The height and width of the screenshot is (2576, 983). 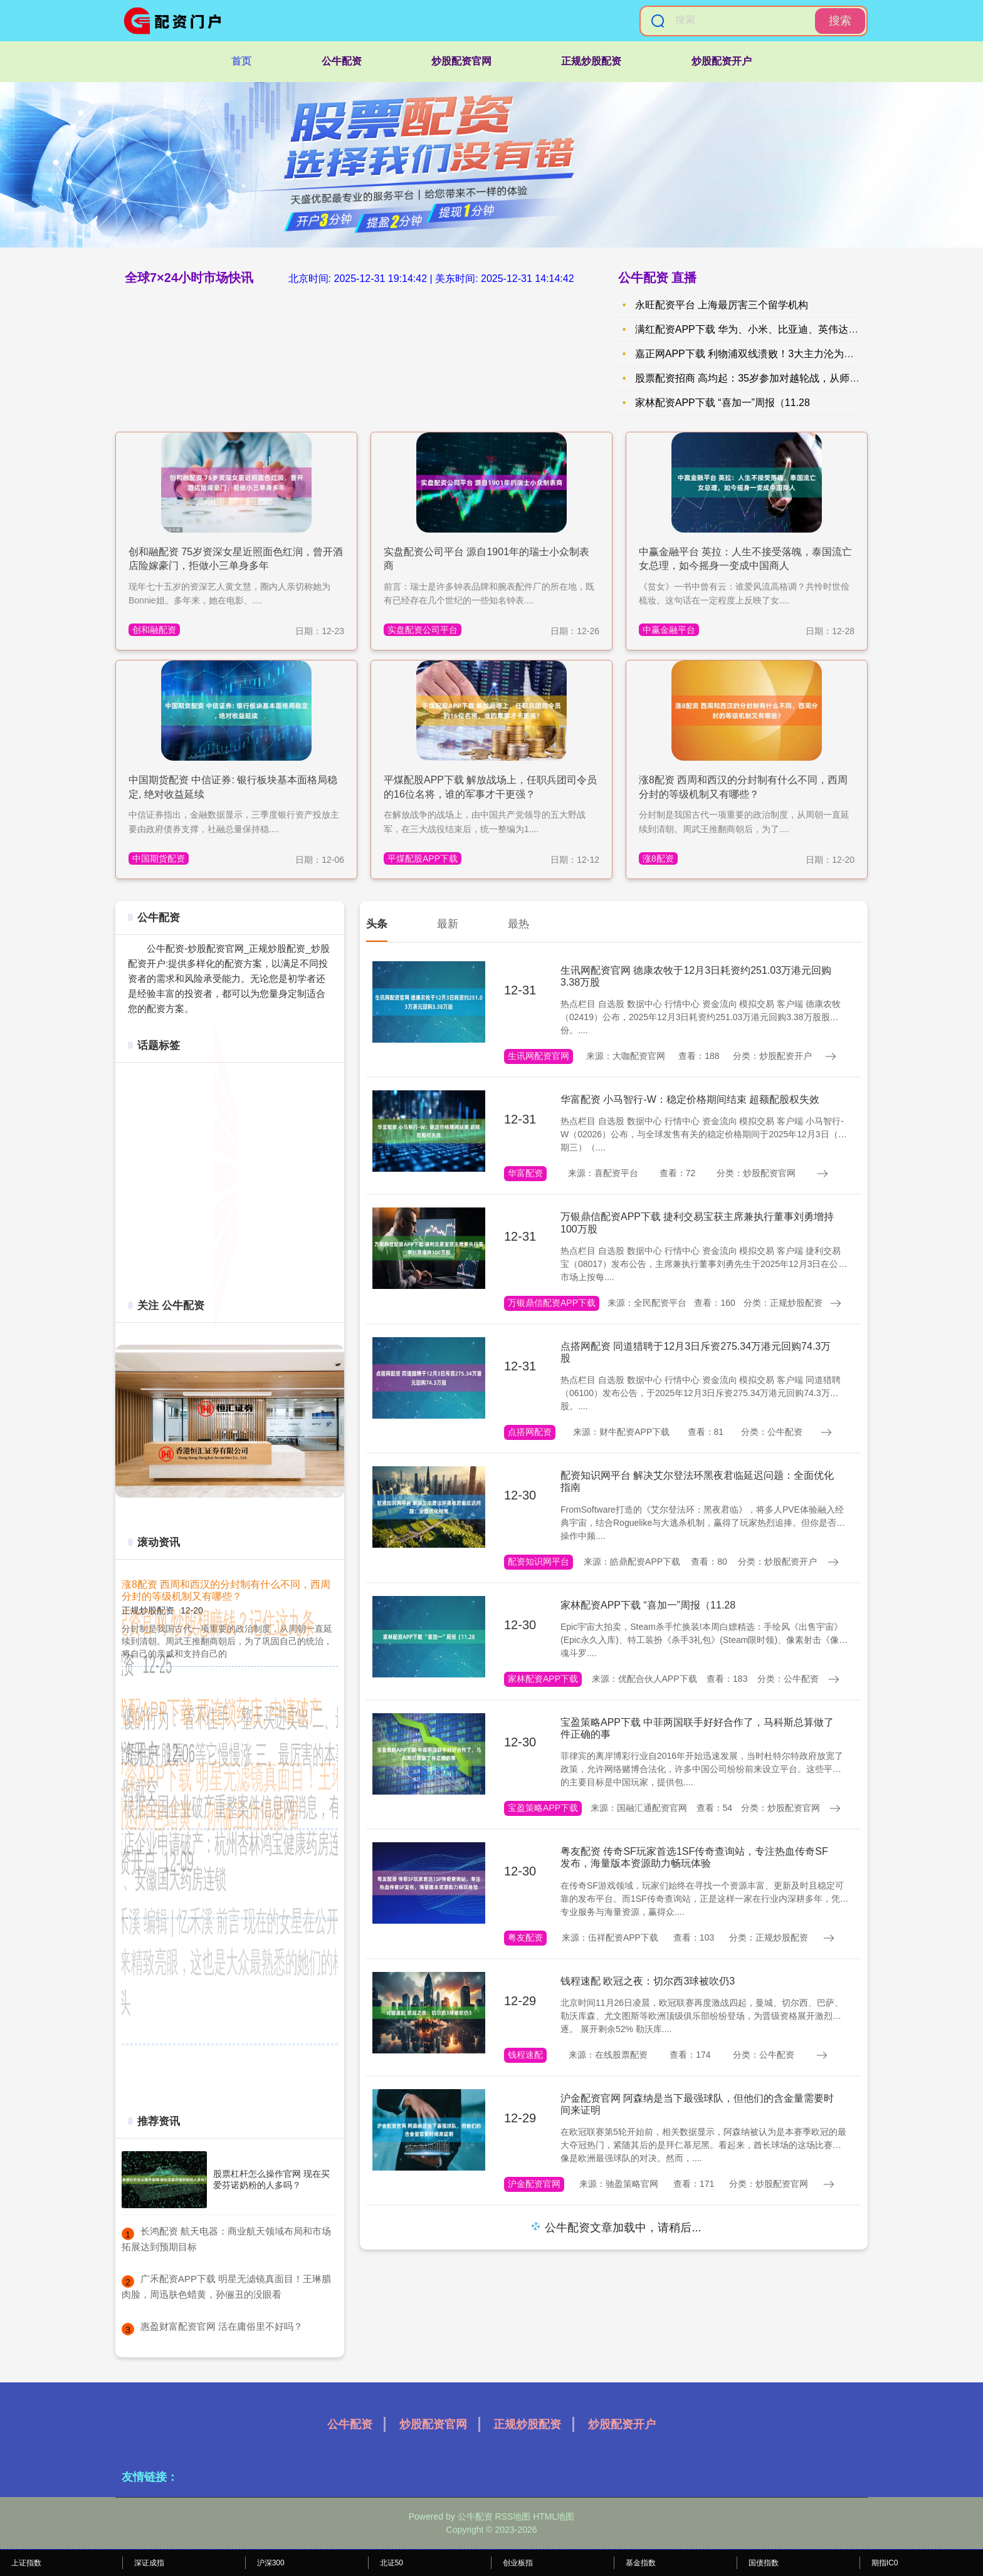 I want to click on 万银鼎信配资APP下载, so click(x=552, y=1303).